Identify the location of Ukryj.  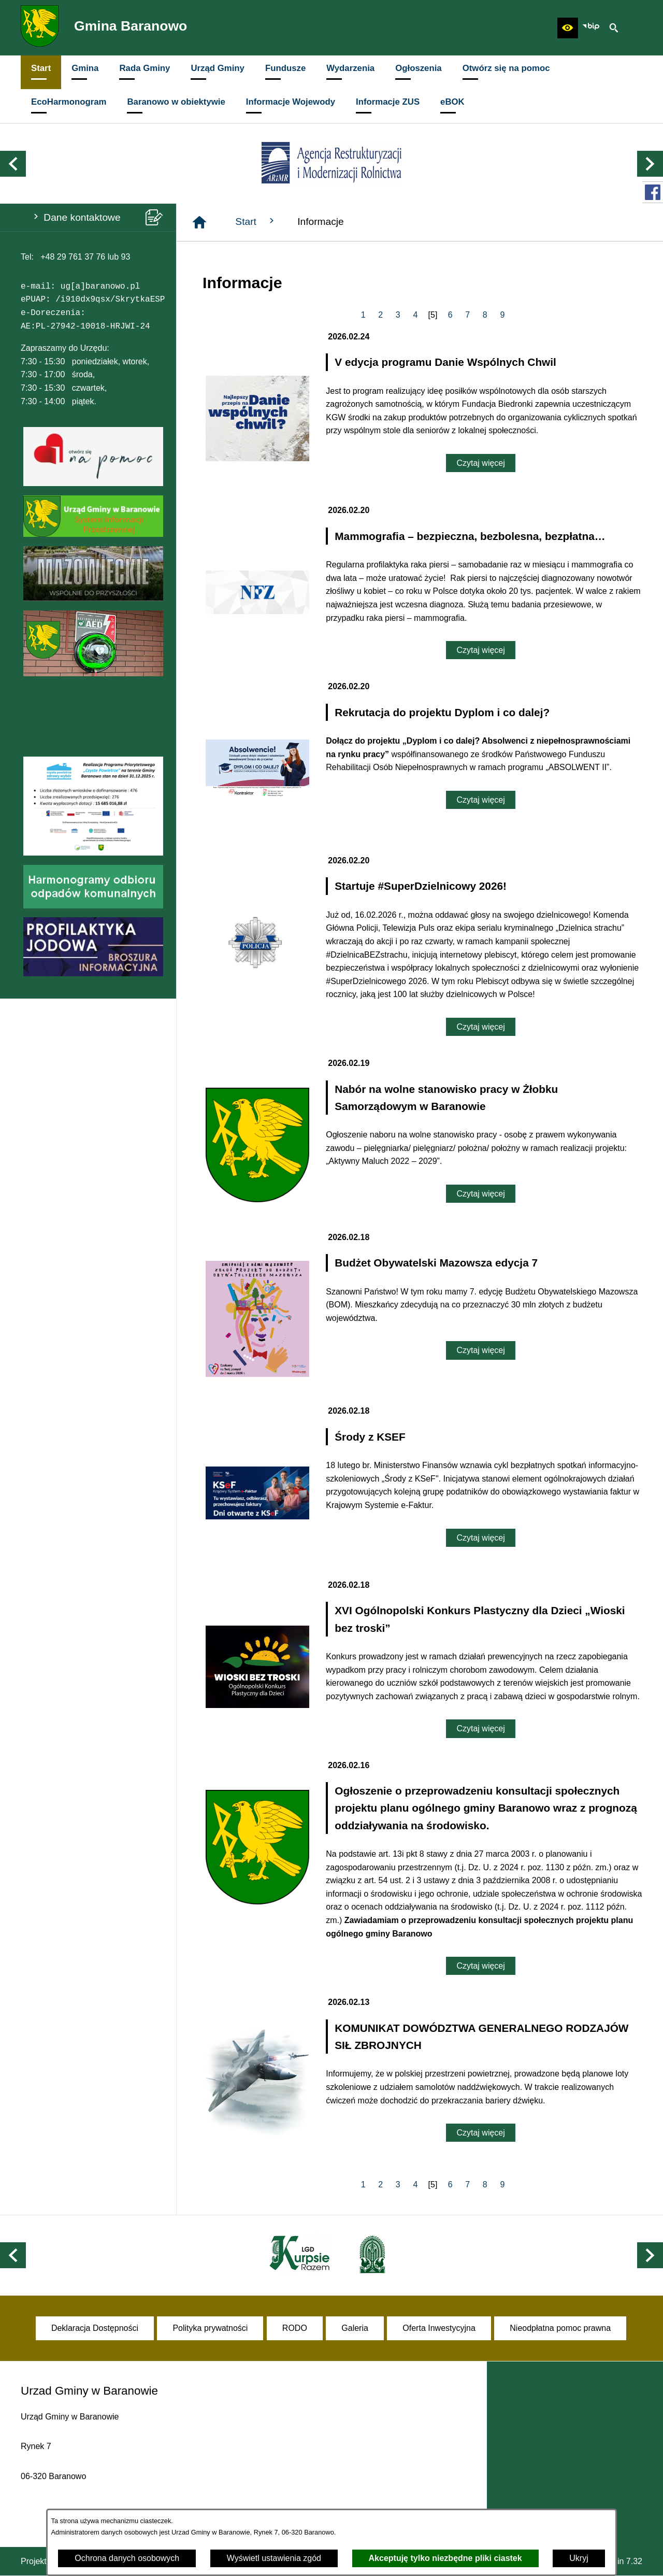
(578, 2558).